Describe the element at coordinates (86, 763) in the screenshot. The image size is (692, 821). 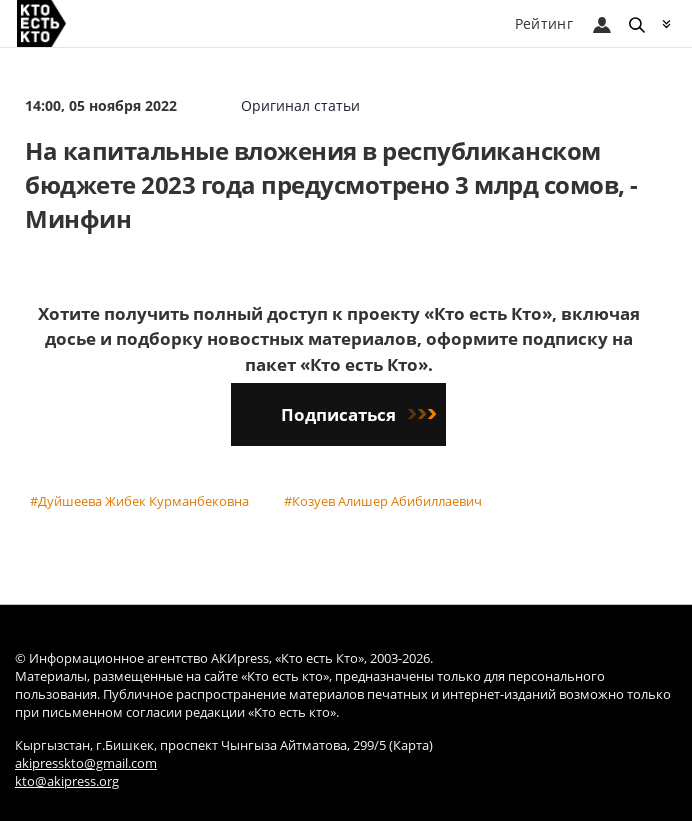
I see `akipresskto@gmail.com` at that location.